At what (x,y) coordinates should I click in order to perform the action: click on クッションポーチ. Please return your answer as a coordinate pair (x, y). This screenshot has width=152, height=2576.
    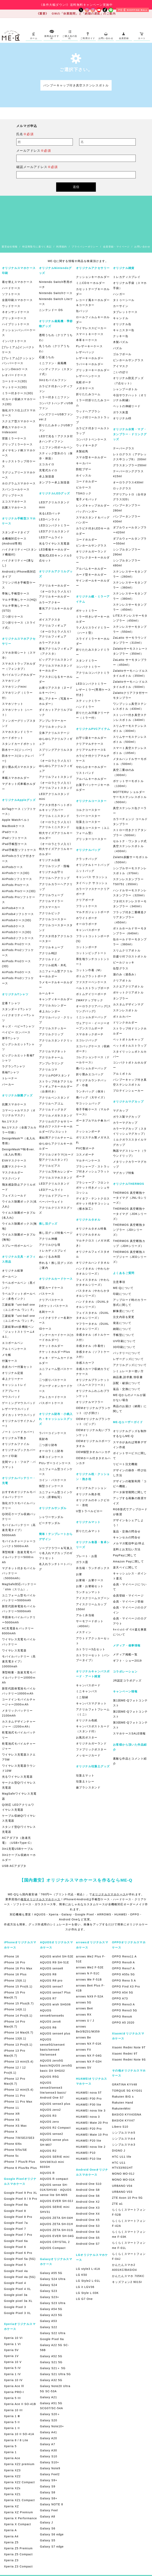
    Looking at the image, I should click on (88, 1131).